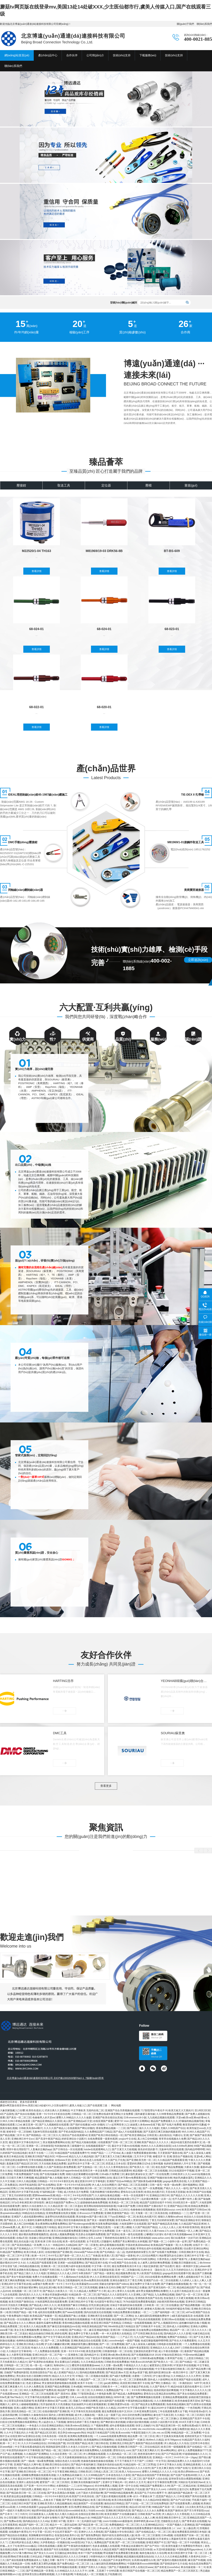 The image size is (212, 2576). What do you see at coordinates (133, 2184) in the screenshot?
I see `国产精品二区三区高清观看` at bounding box center [133, 2184].